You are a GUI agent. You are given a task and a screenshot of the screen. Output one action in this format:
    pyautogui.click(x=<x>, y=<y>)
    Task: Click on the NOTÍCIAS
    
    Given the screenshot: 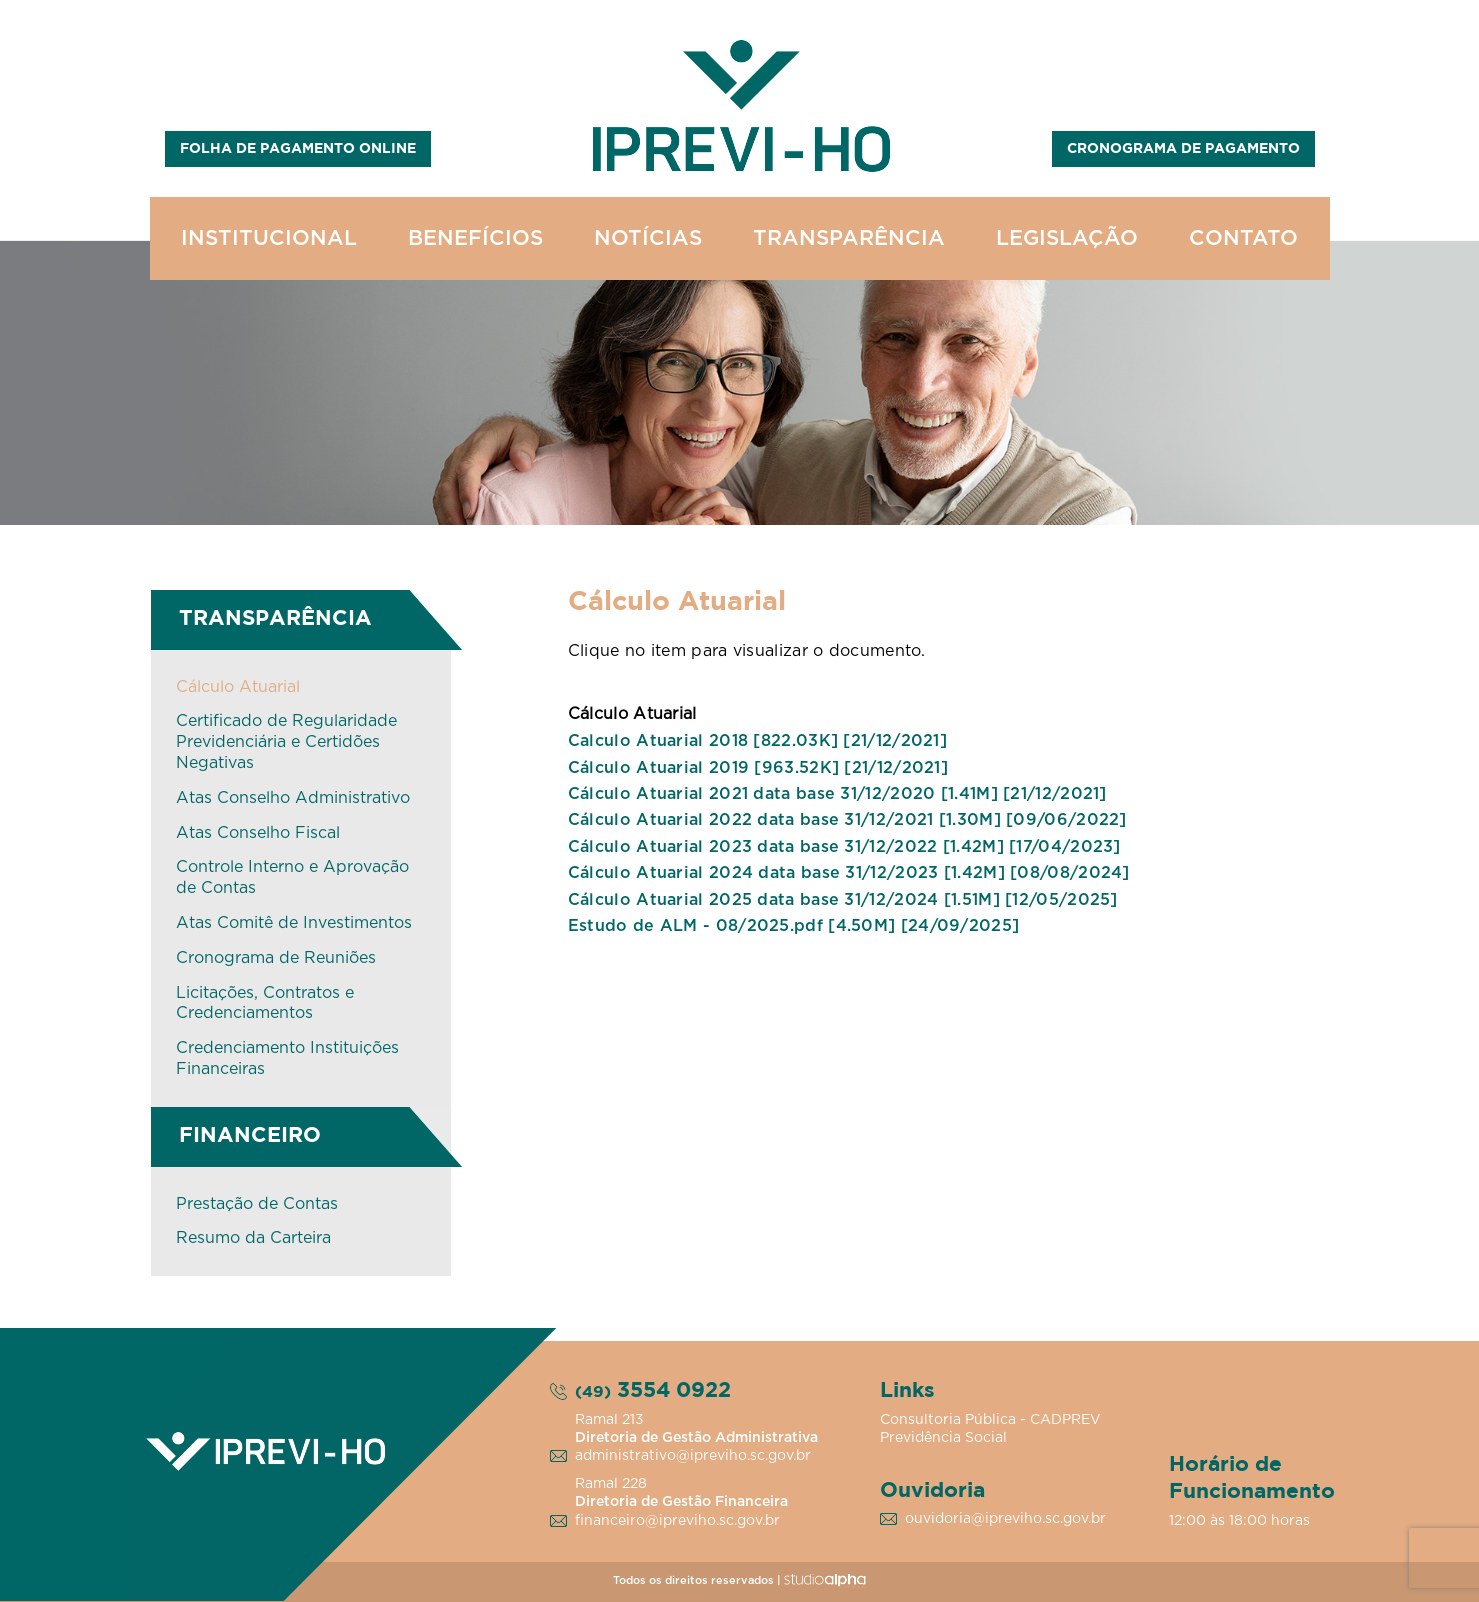 What is the action you would take?
    pyautogui.click(x=648, y=238)
    